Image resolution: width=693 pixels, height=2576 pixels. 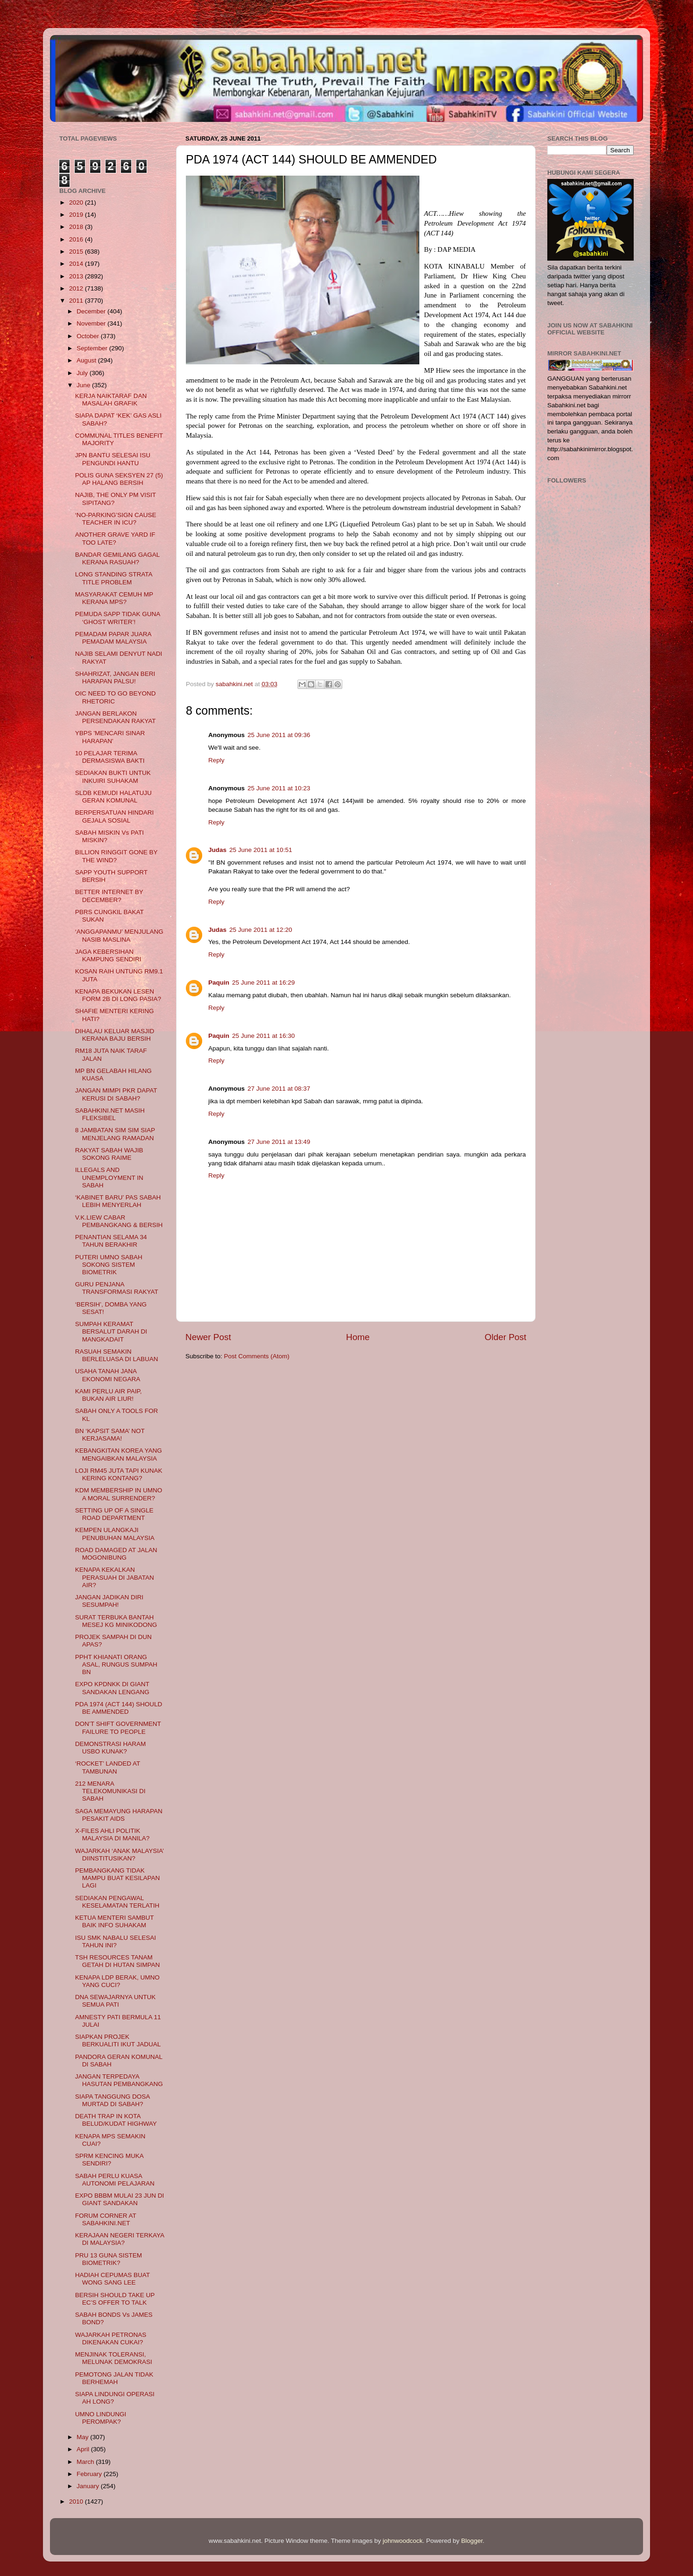 I want to click on ILLEGALS AND UNEMPLOYMENT IN SABAH, so click(x=109, y=1177).